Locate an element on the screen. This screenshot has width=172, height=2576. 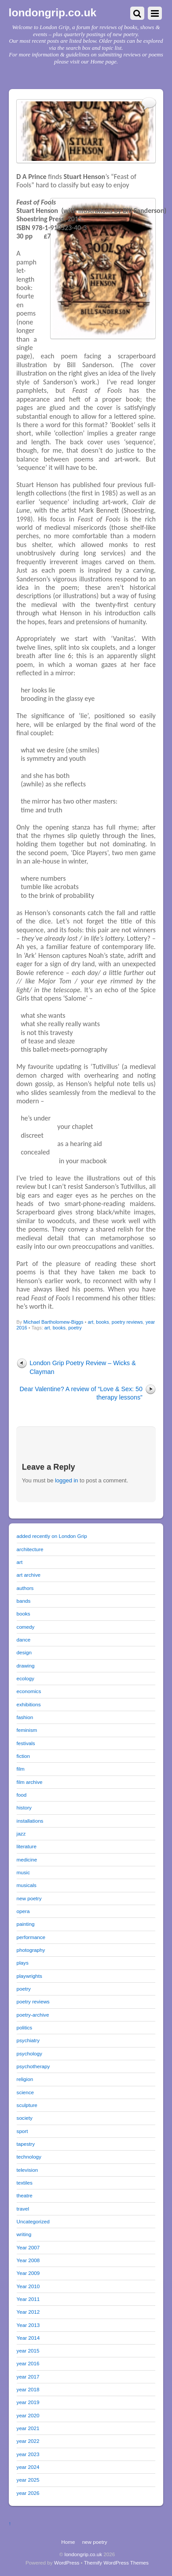
psychology is located at coordinates (29, 2053).